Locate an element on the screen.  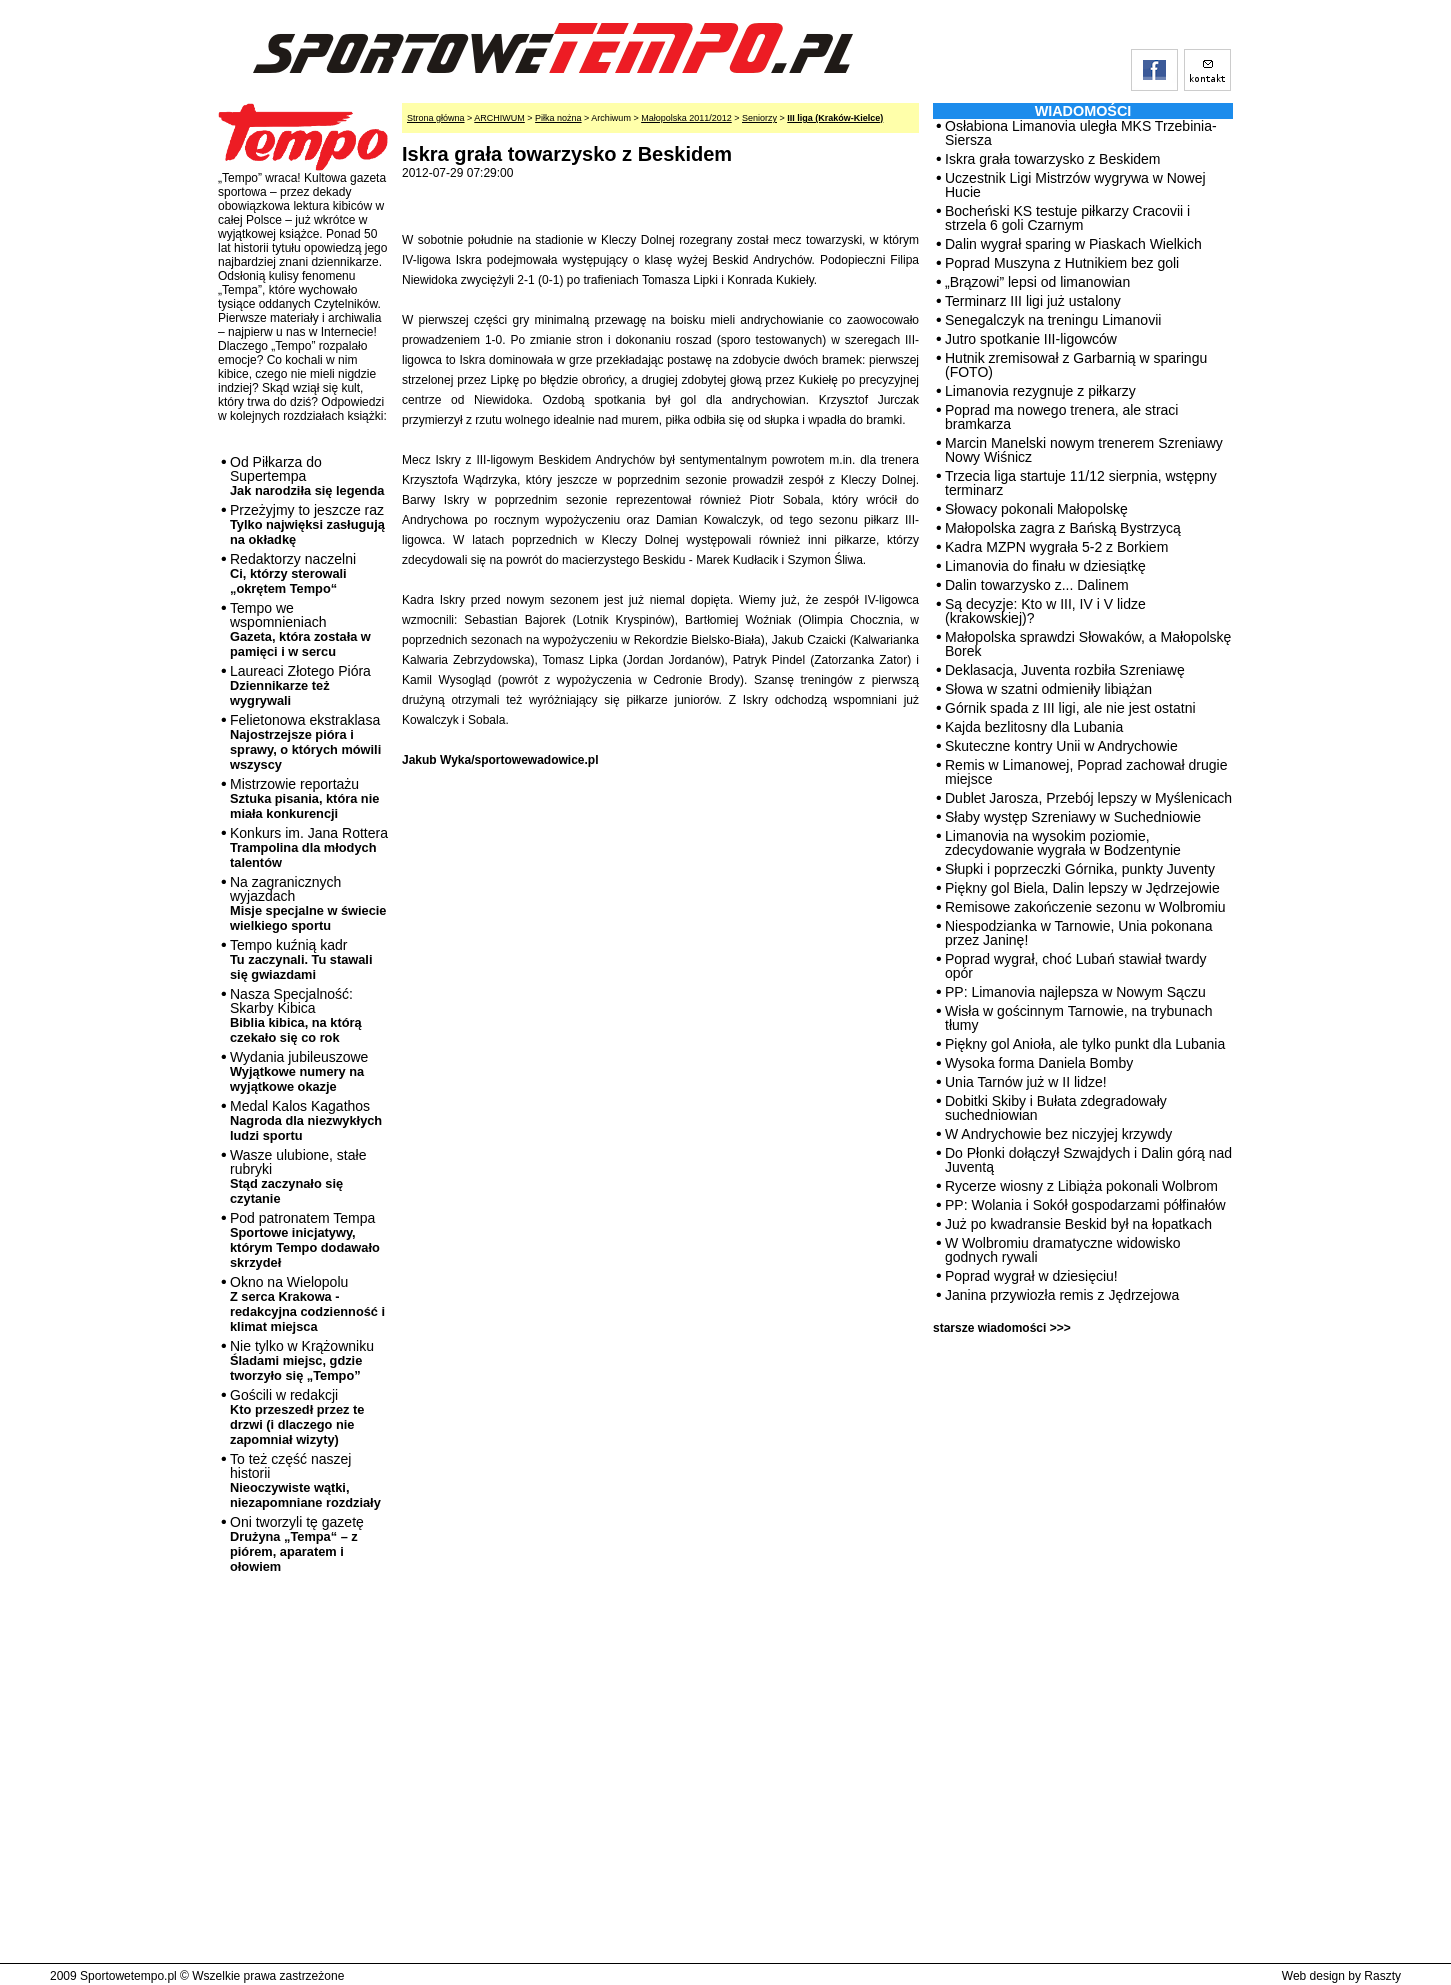
Redaktorzy naczelni is located at coordinates (293, 573).